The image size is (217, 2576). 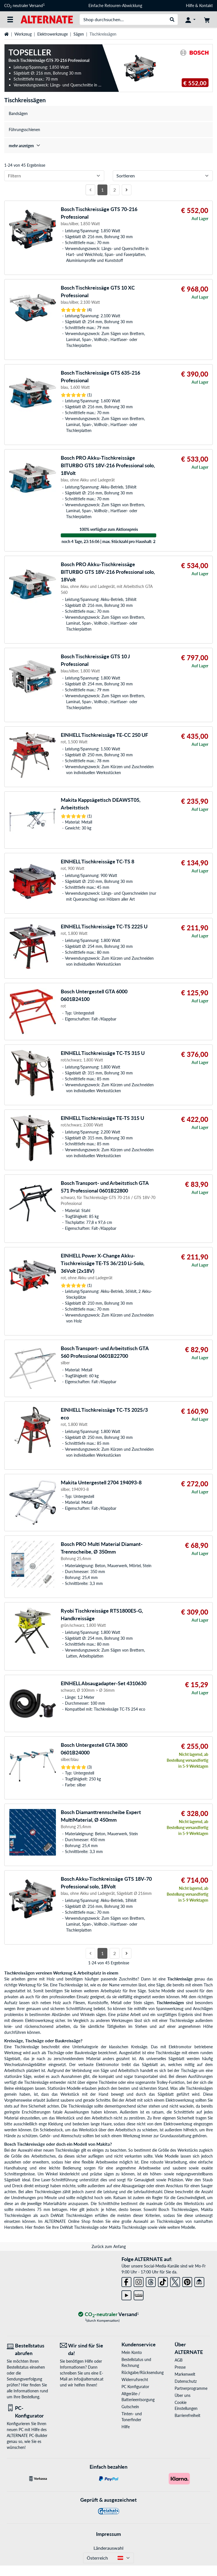 I want to click on Cookie Einstellungen [button], so click(x=186, y=2405).